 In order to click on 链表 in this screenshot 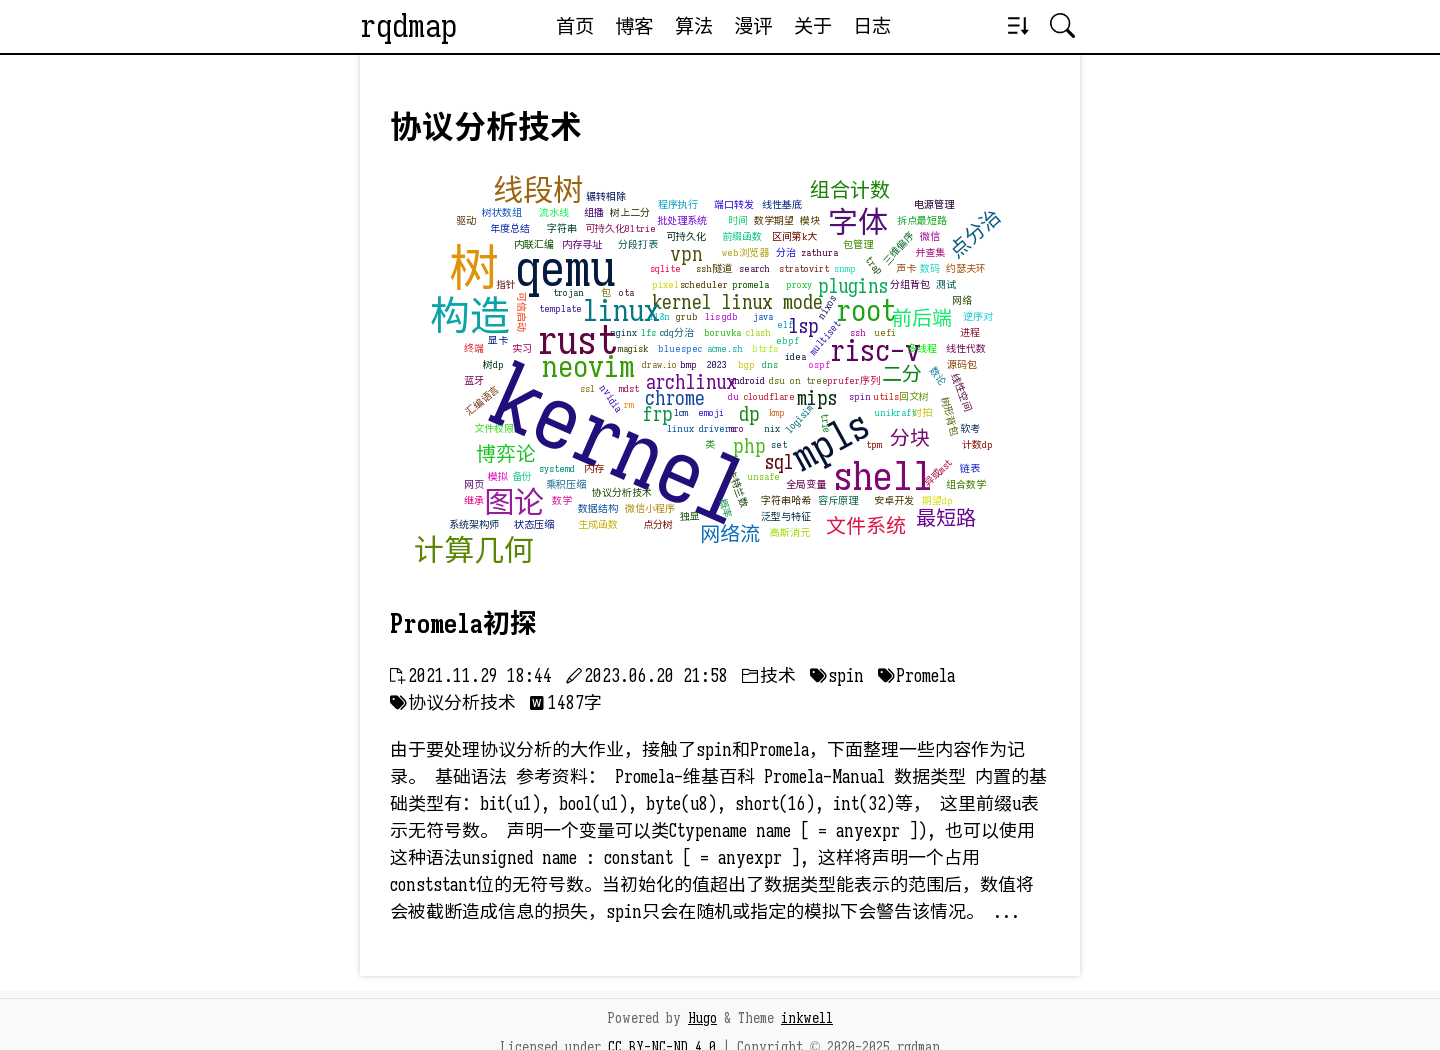, I will do `click(970, 468)`.